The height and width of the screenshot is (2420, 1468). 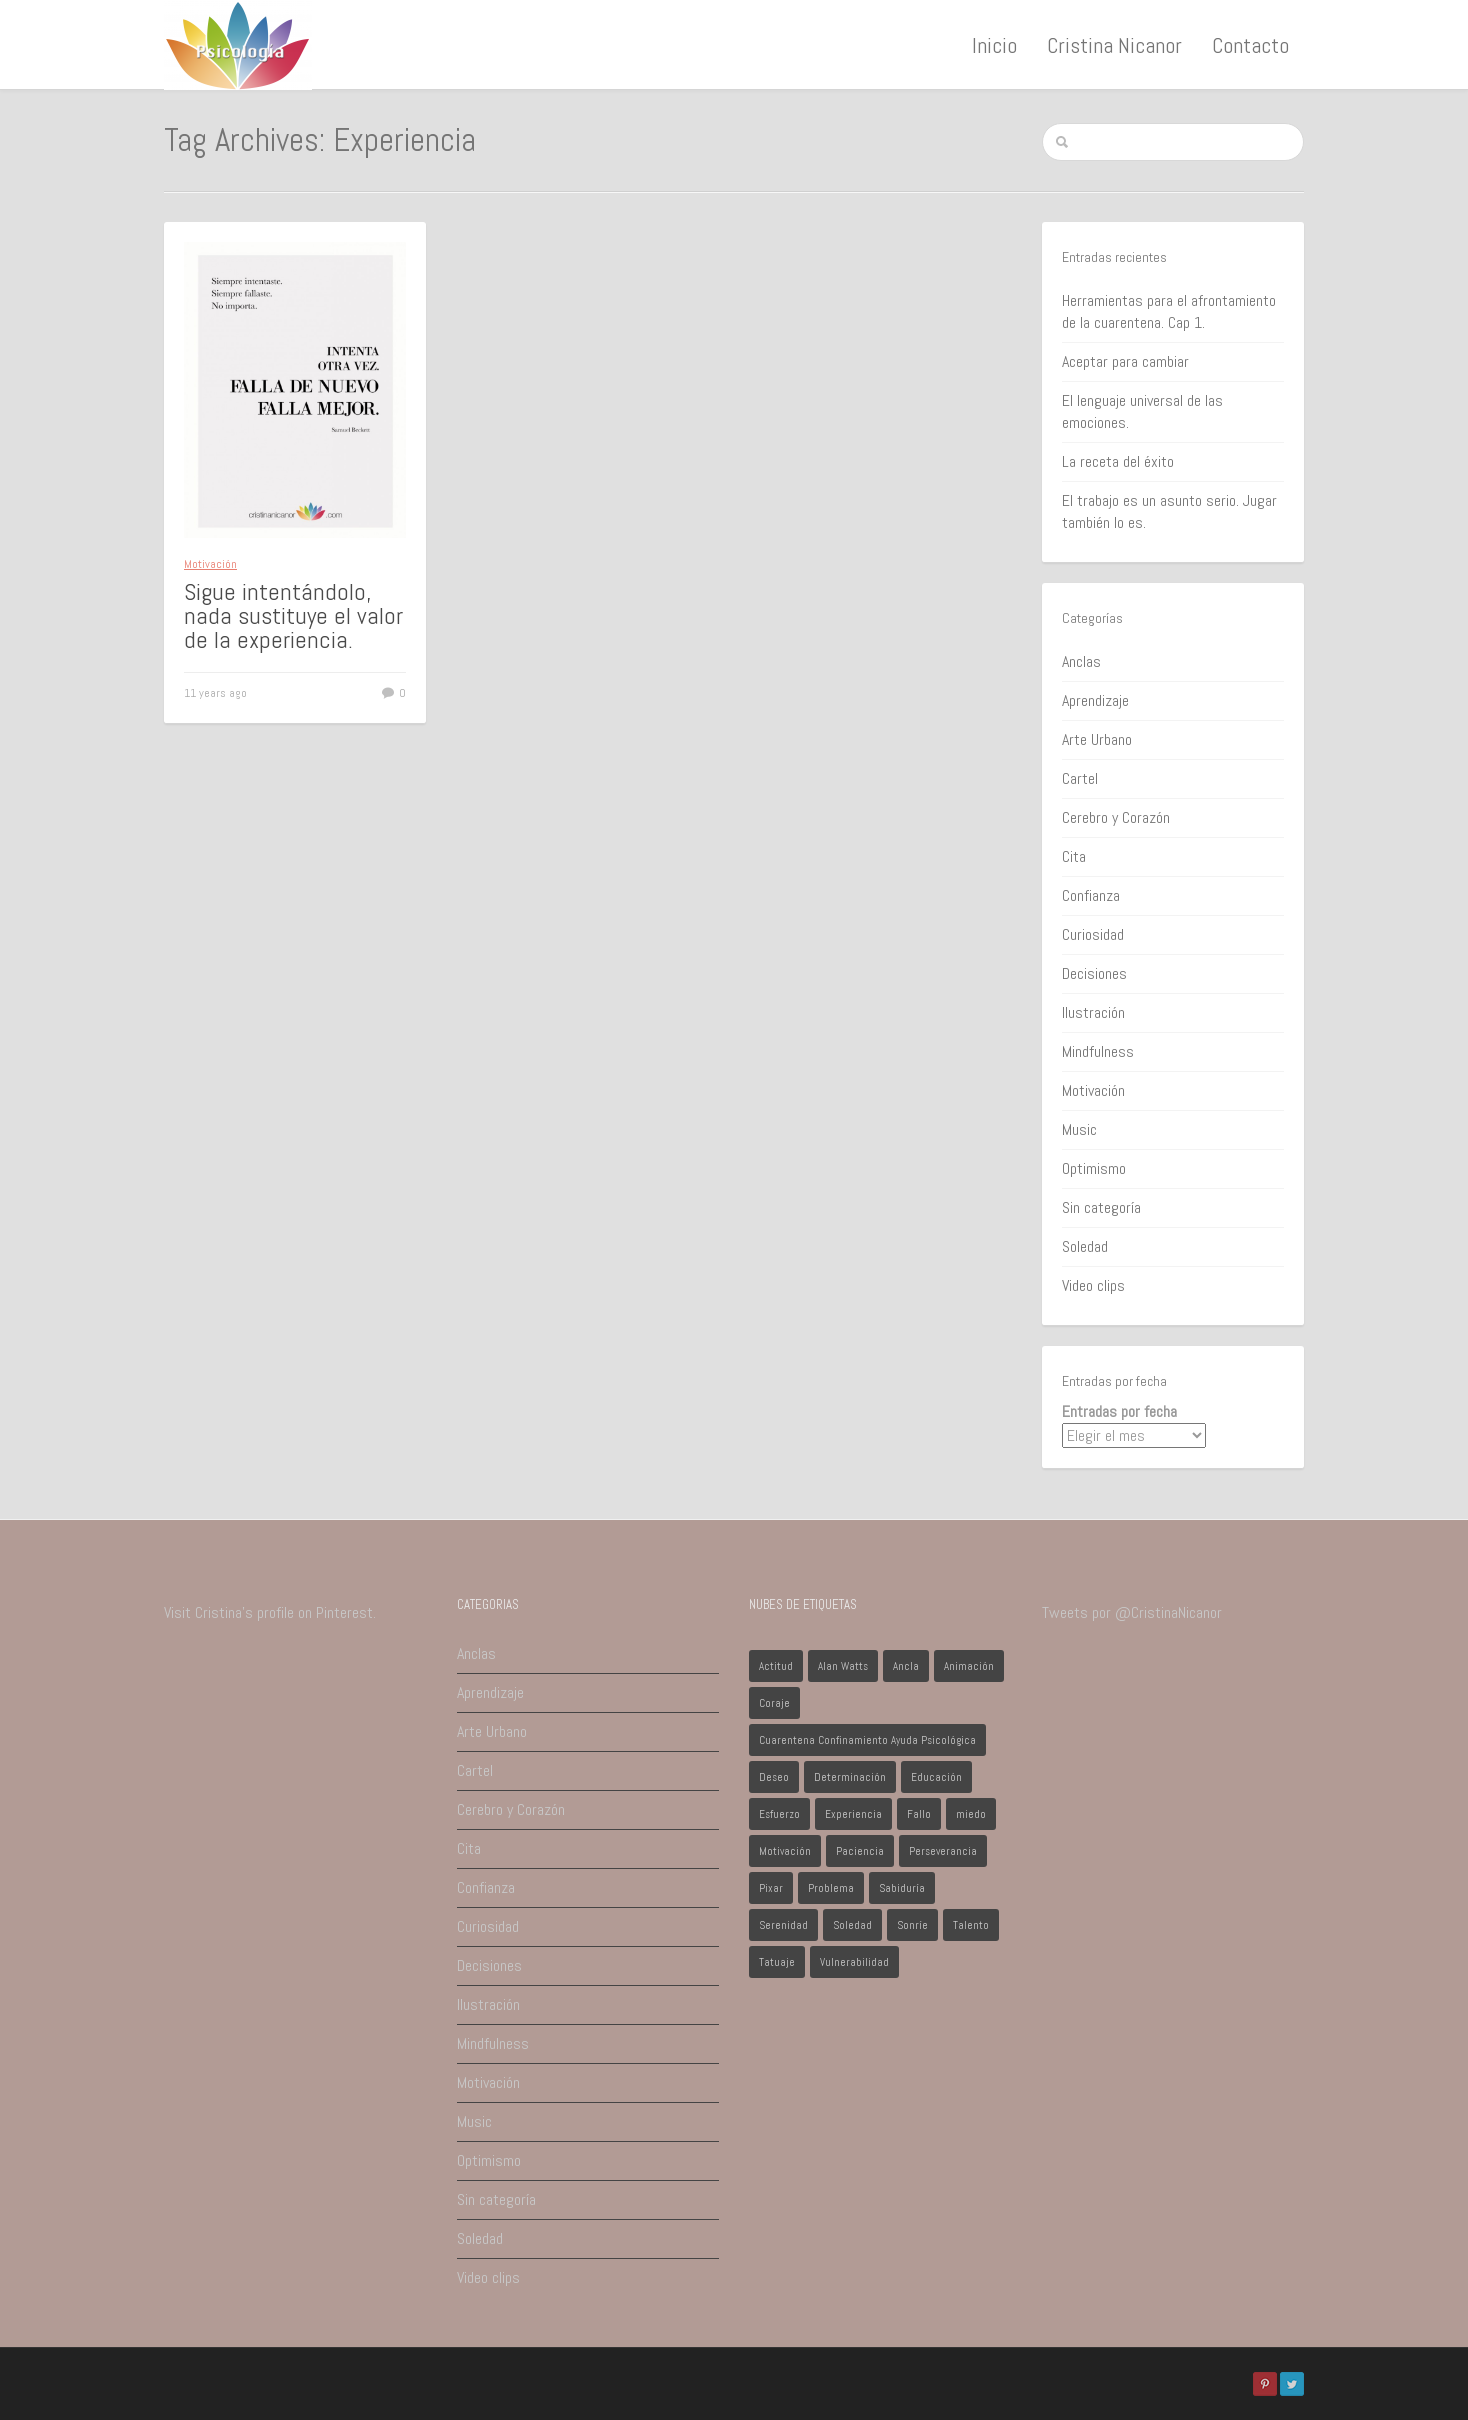 I want to click on Optimismo, so click(x=1094, y=1168).